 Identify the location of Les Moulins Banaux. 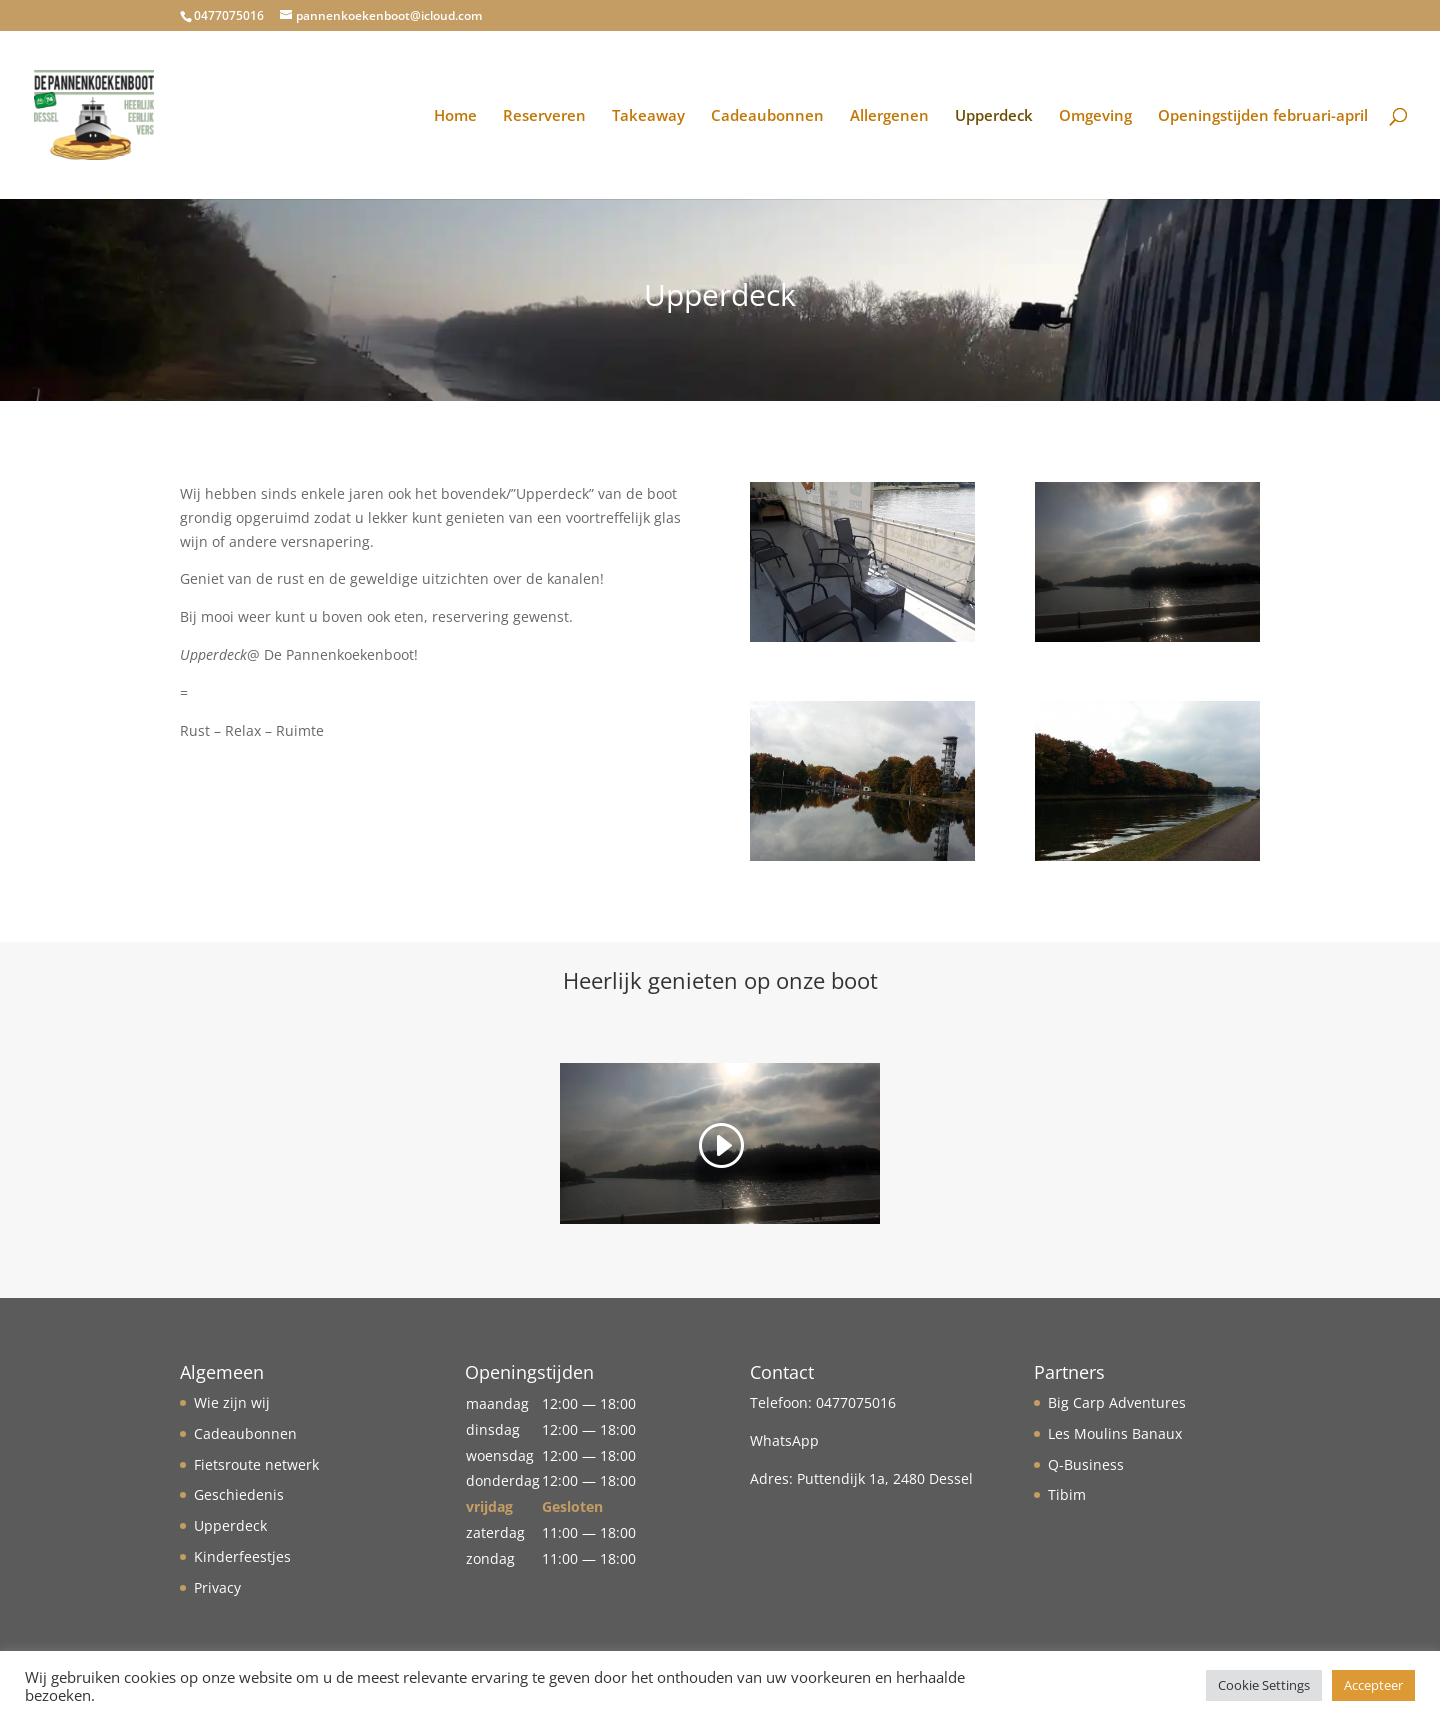
(1115, 1433).